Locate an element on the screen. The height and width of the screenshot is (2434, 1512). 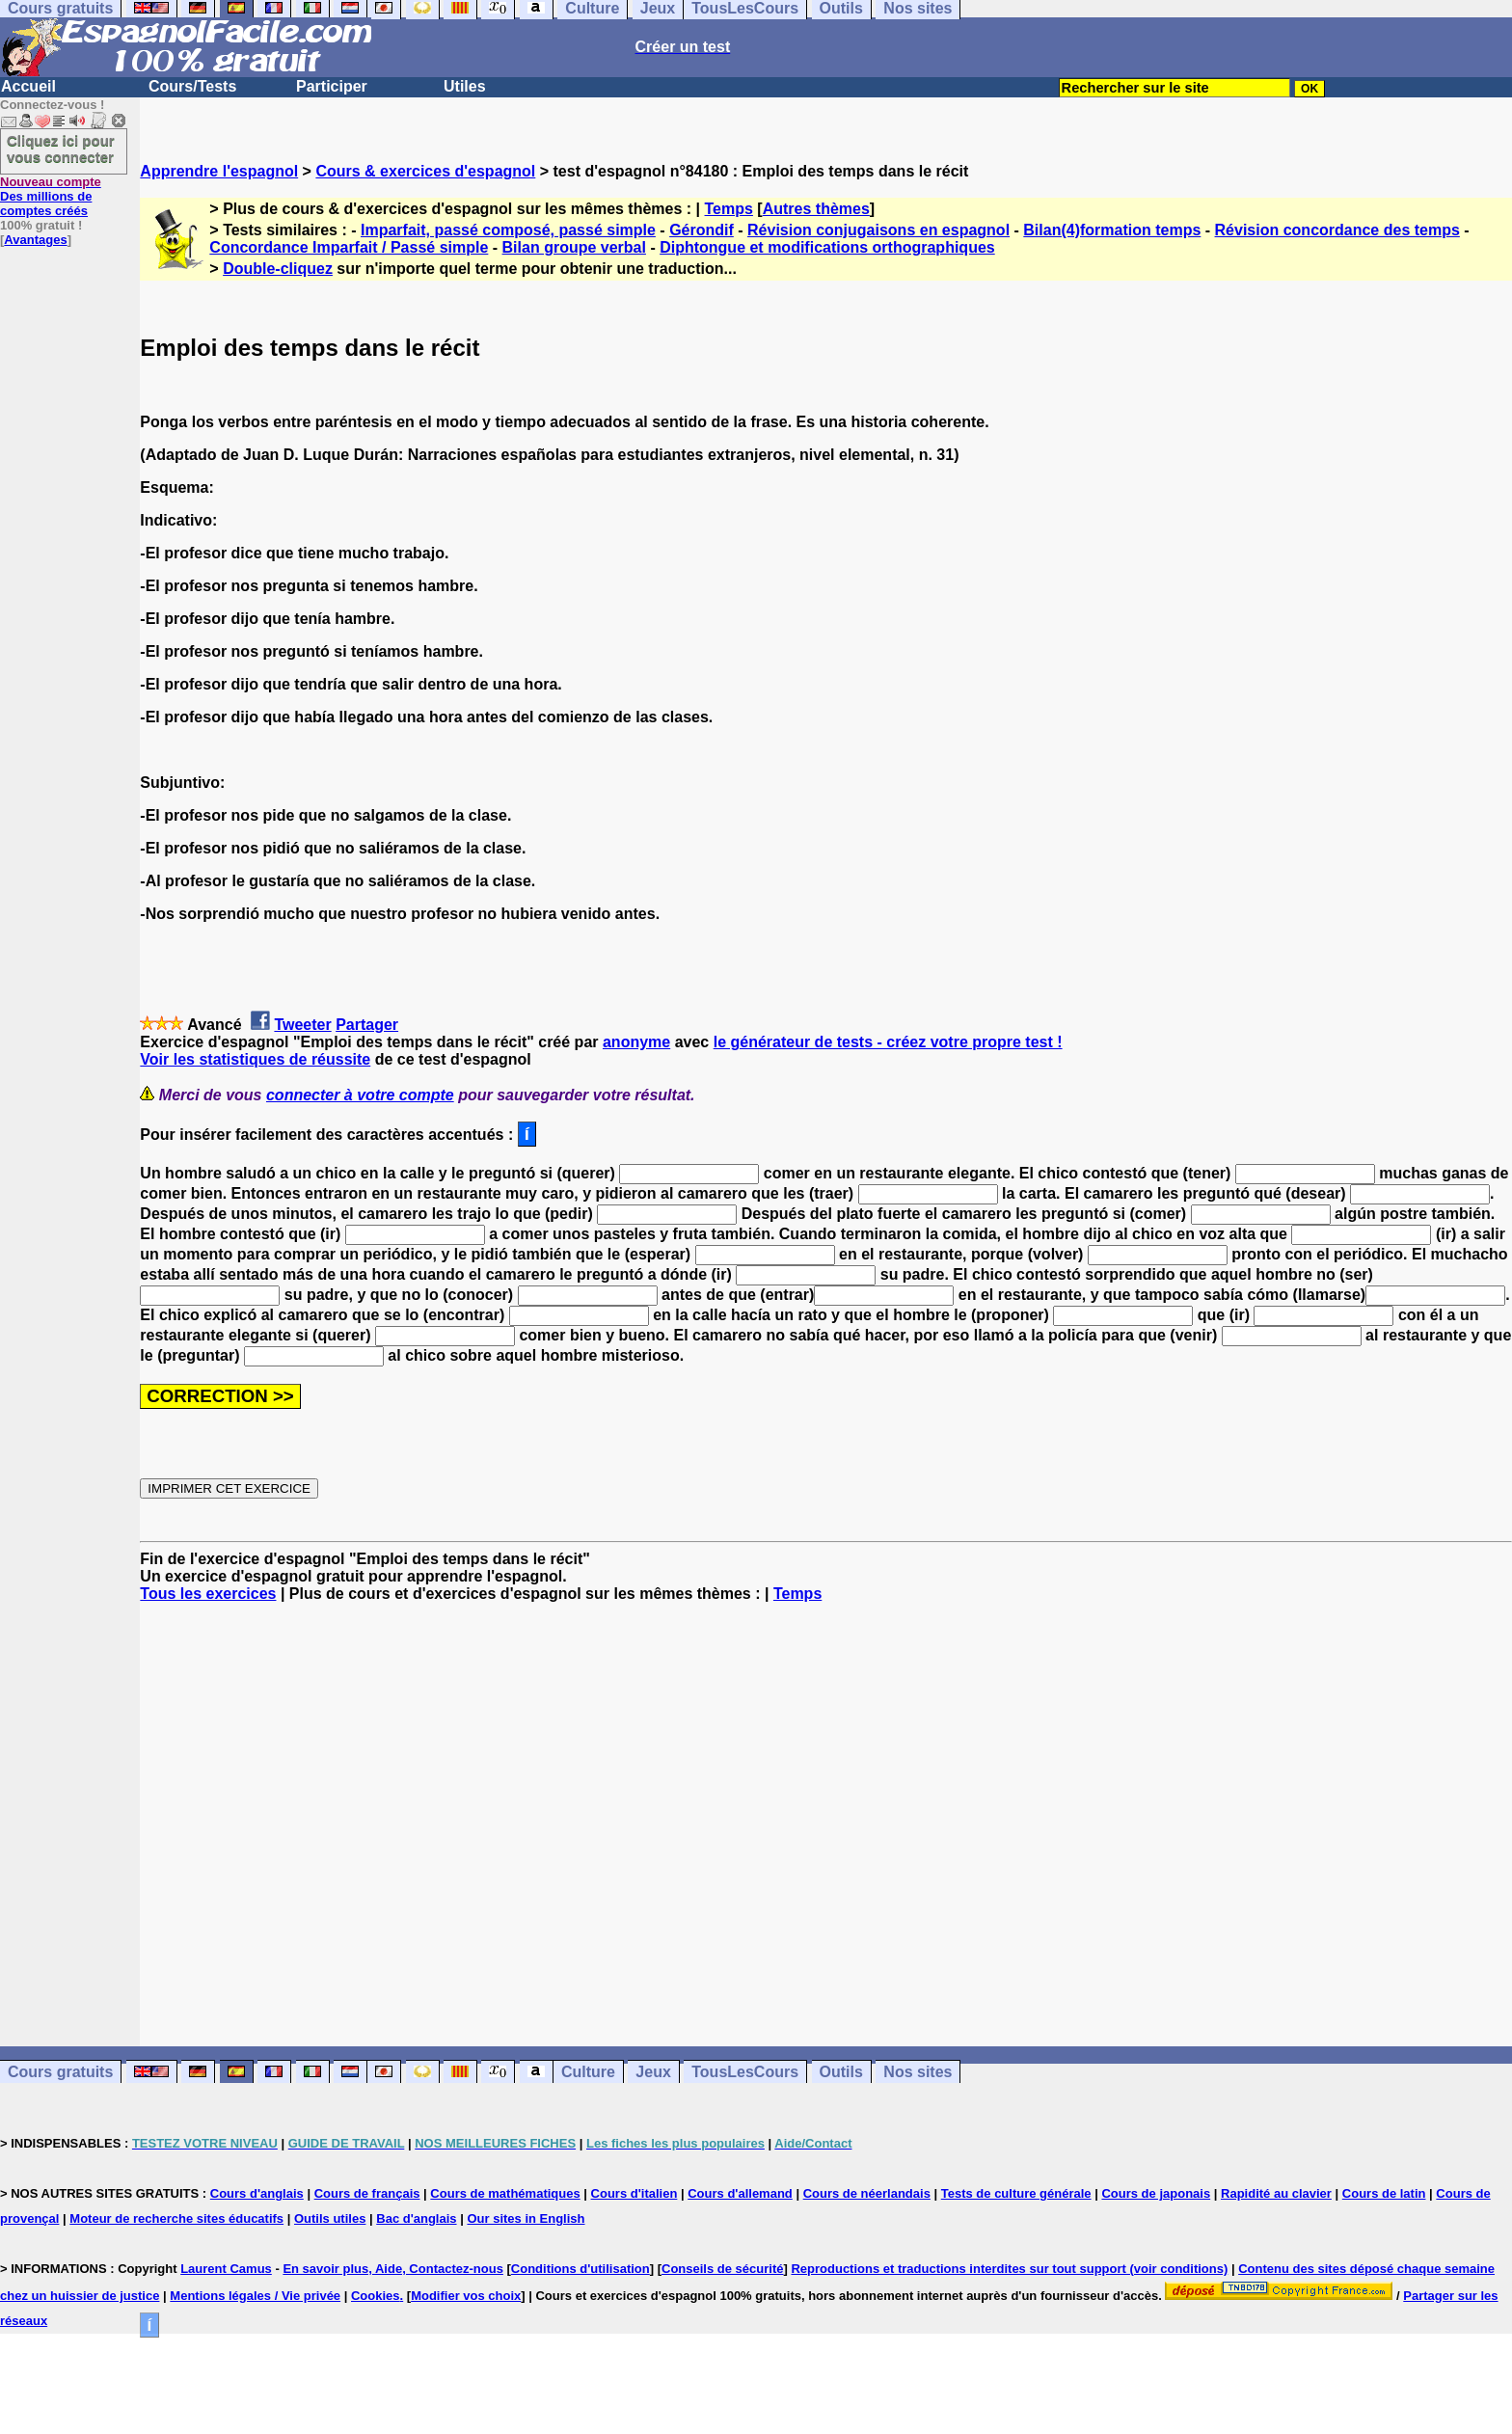
Double-cliquez is located at coordinates (278, 268).